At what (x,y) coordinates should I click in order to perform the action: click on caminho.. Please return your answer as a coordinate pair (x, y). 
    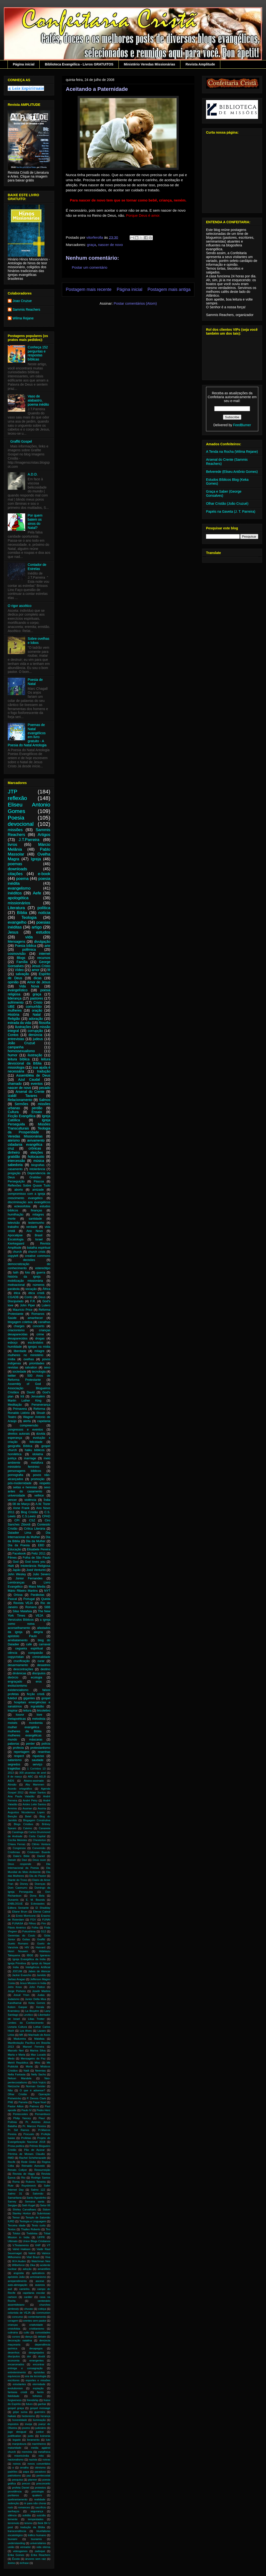
    Looking at the image, I should click on (24, 2289).